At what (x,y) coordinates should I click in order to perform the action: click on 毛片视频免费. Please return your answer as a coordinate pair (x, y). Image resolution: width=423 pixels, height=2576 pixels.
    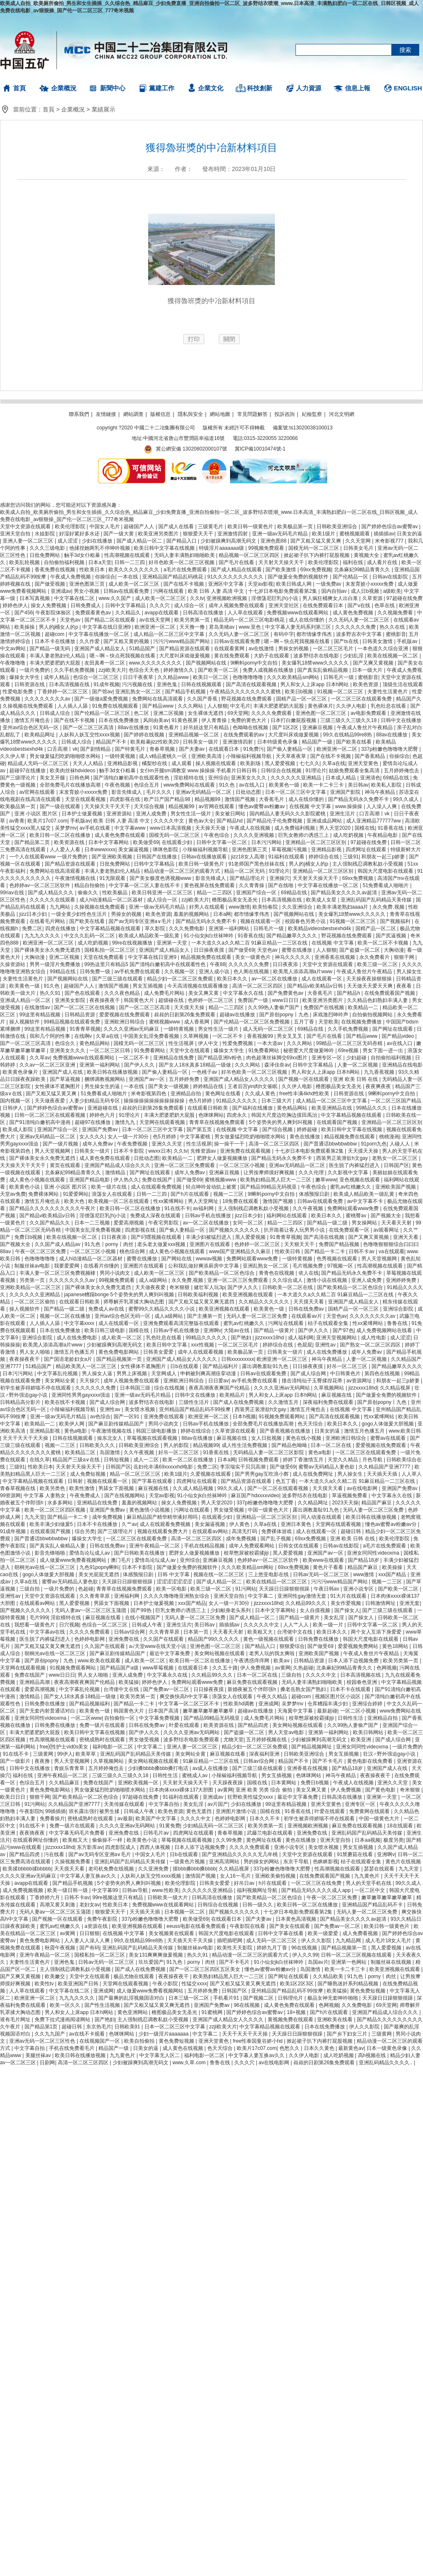
    Looking at the image, I should click on (308, 1266).